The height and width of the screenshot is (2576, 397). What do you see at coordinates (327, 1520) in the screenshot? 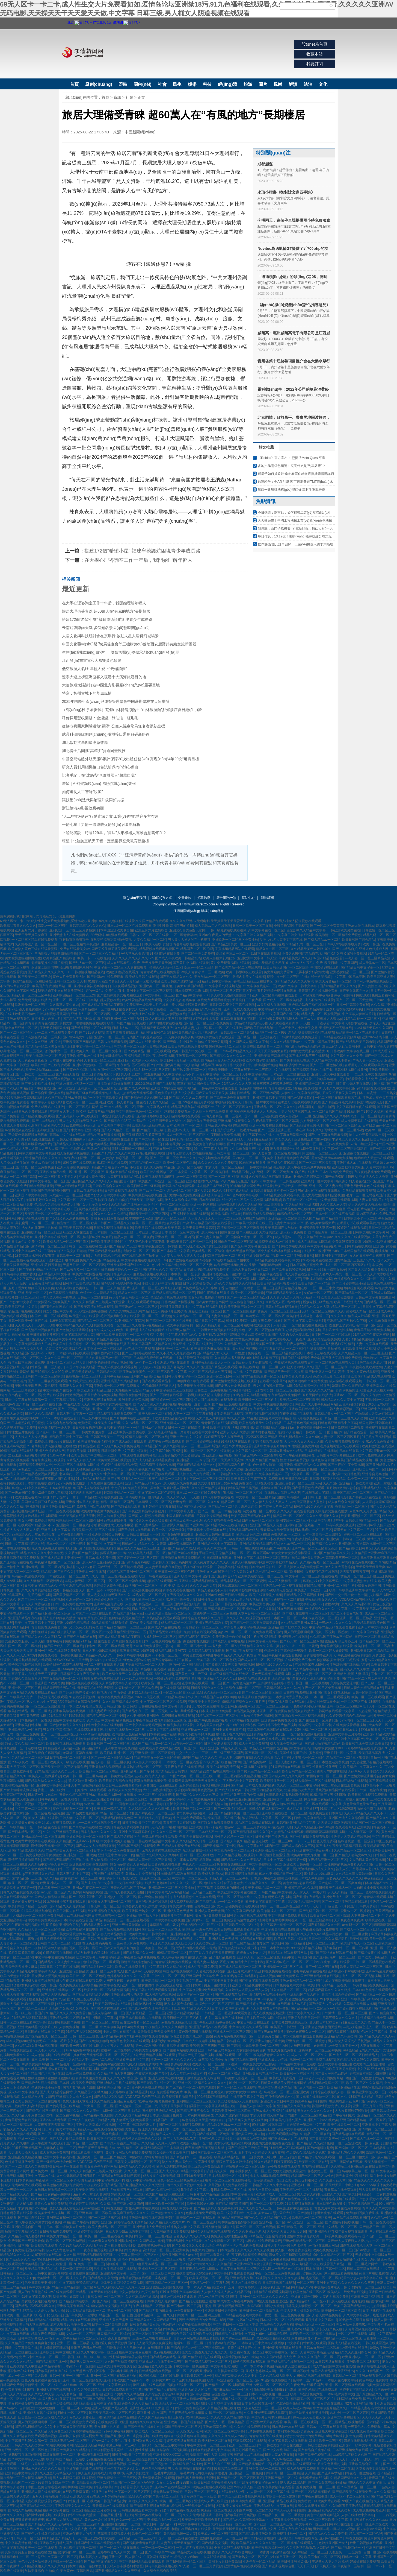
I see `亚洲中文字幕乱码软件` at bounding box center [327, 1520].